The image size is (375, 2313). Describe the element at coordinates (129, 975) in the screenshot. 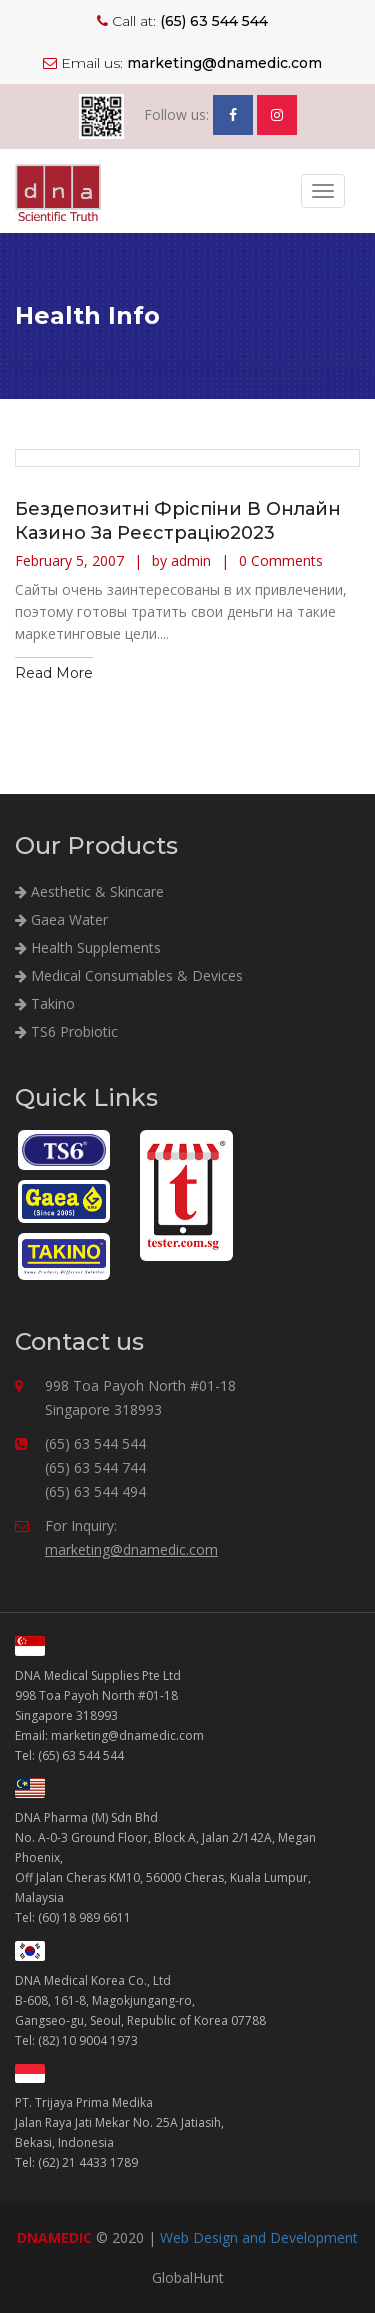

I see `Medical Consumables & Devices` at that location.